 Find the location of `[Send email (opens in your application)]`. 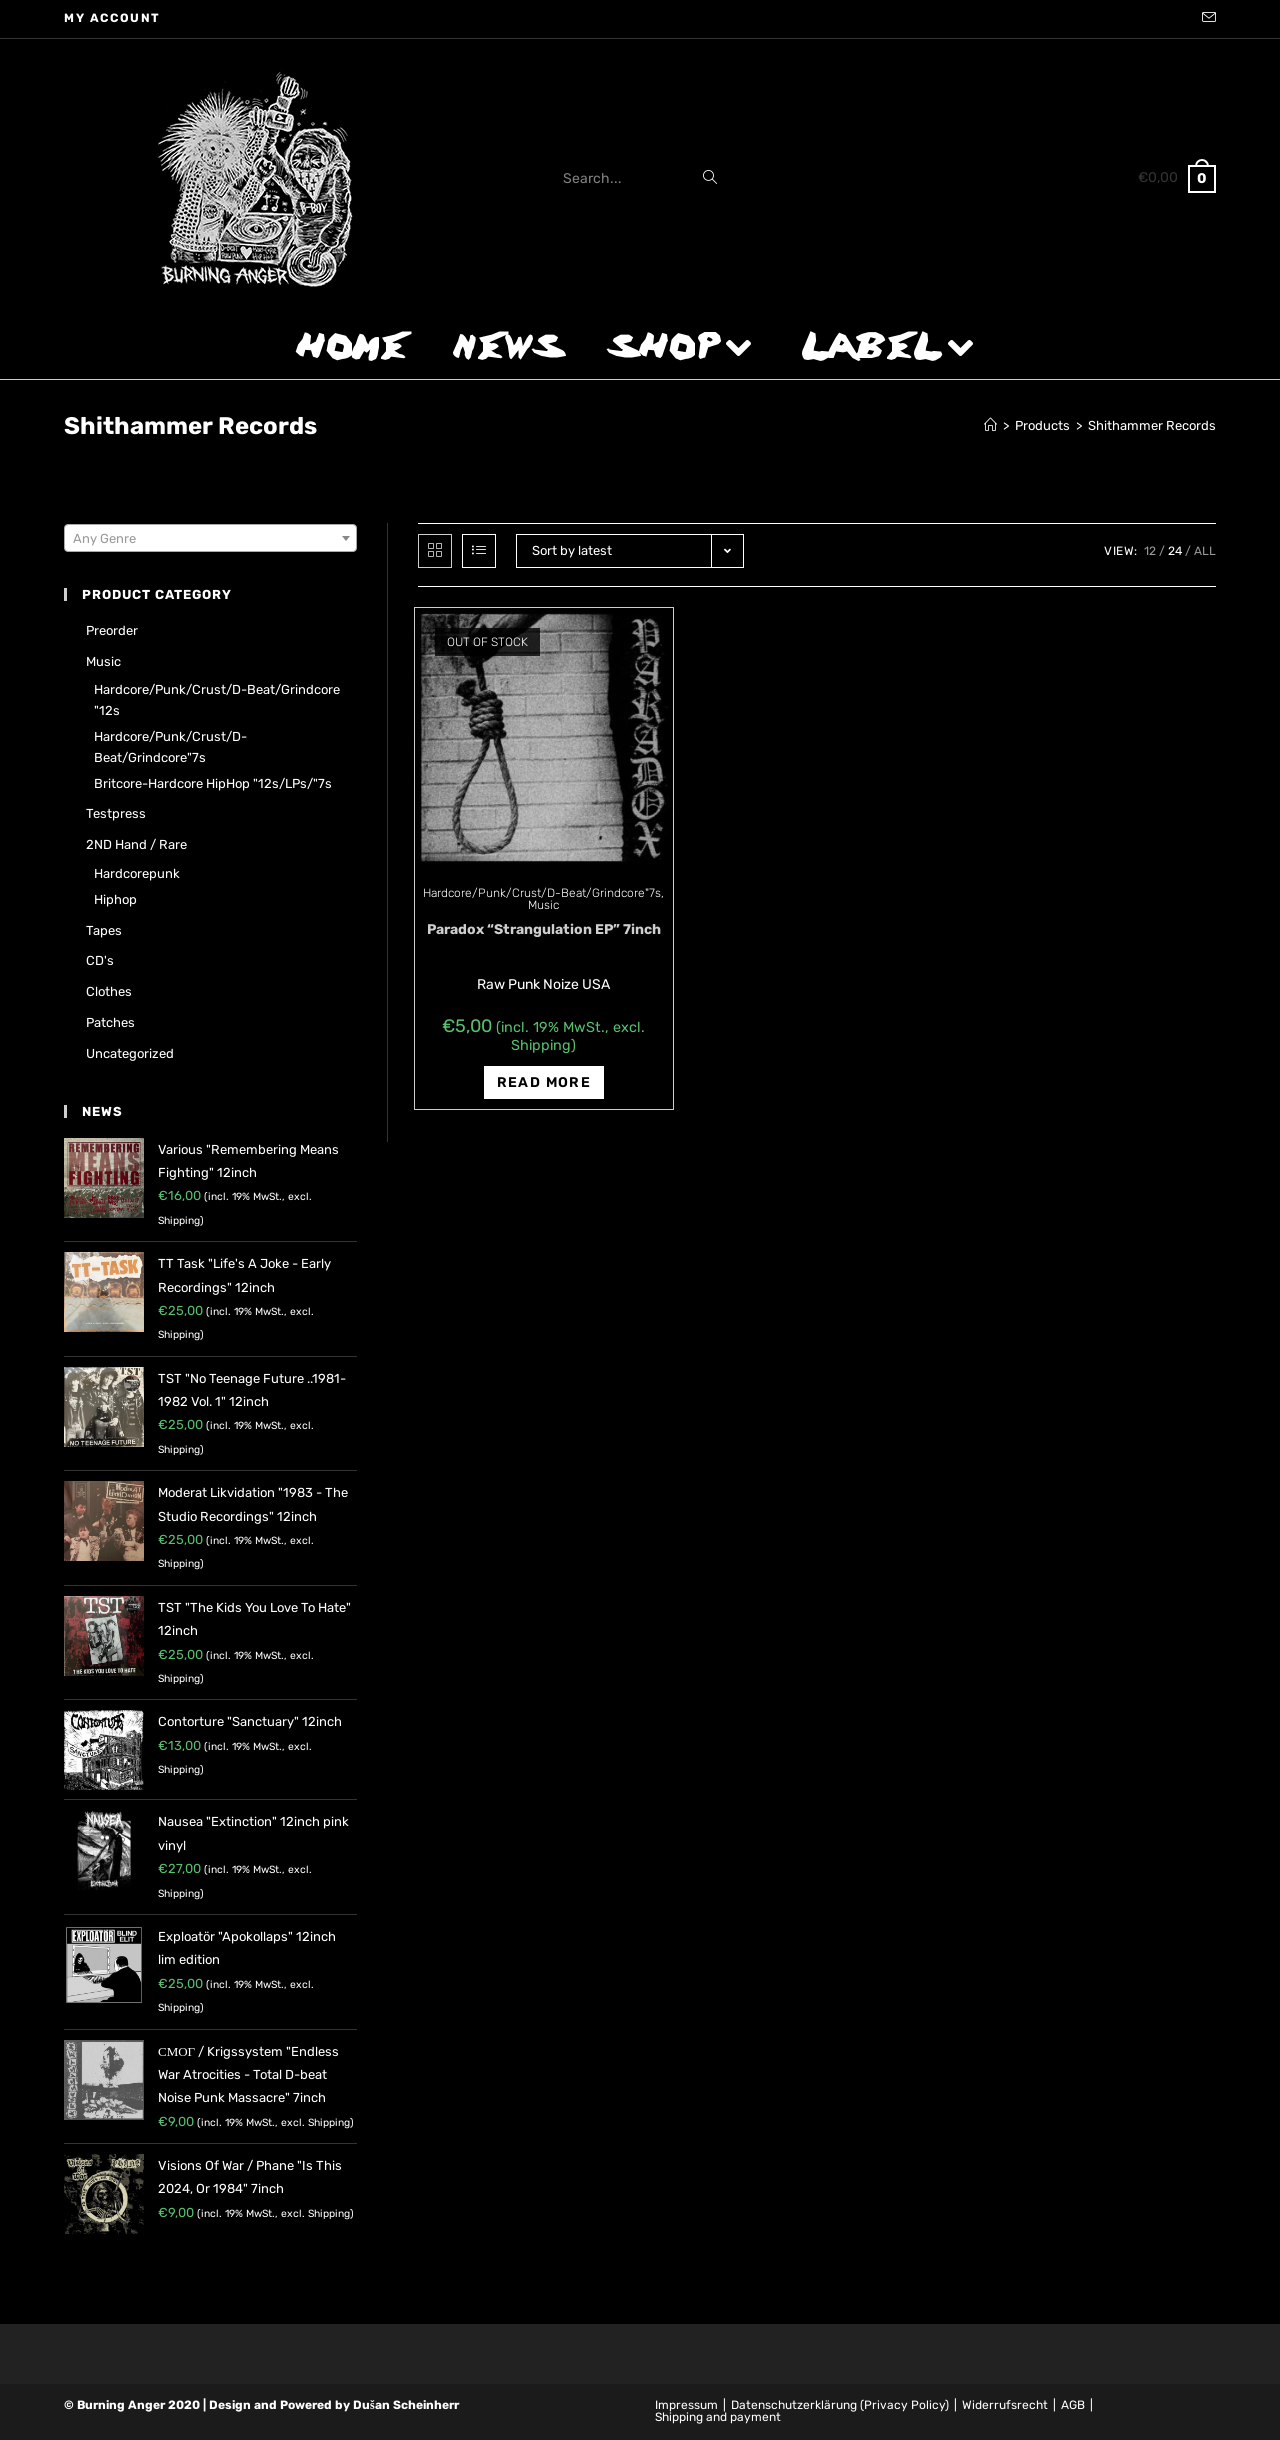

[Send email (opens in your application)] is located at coordinates (1206, 19).